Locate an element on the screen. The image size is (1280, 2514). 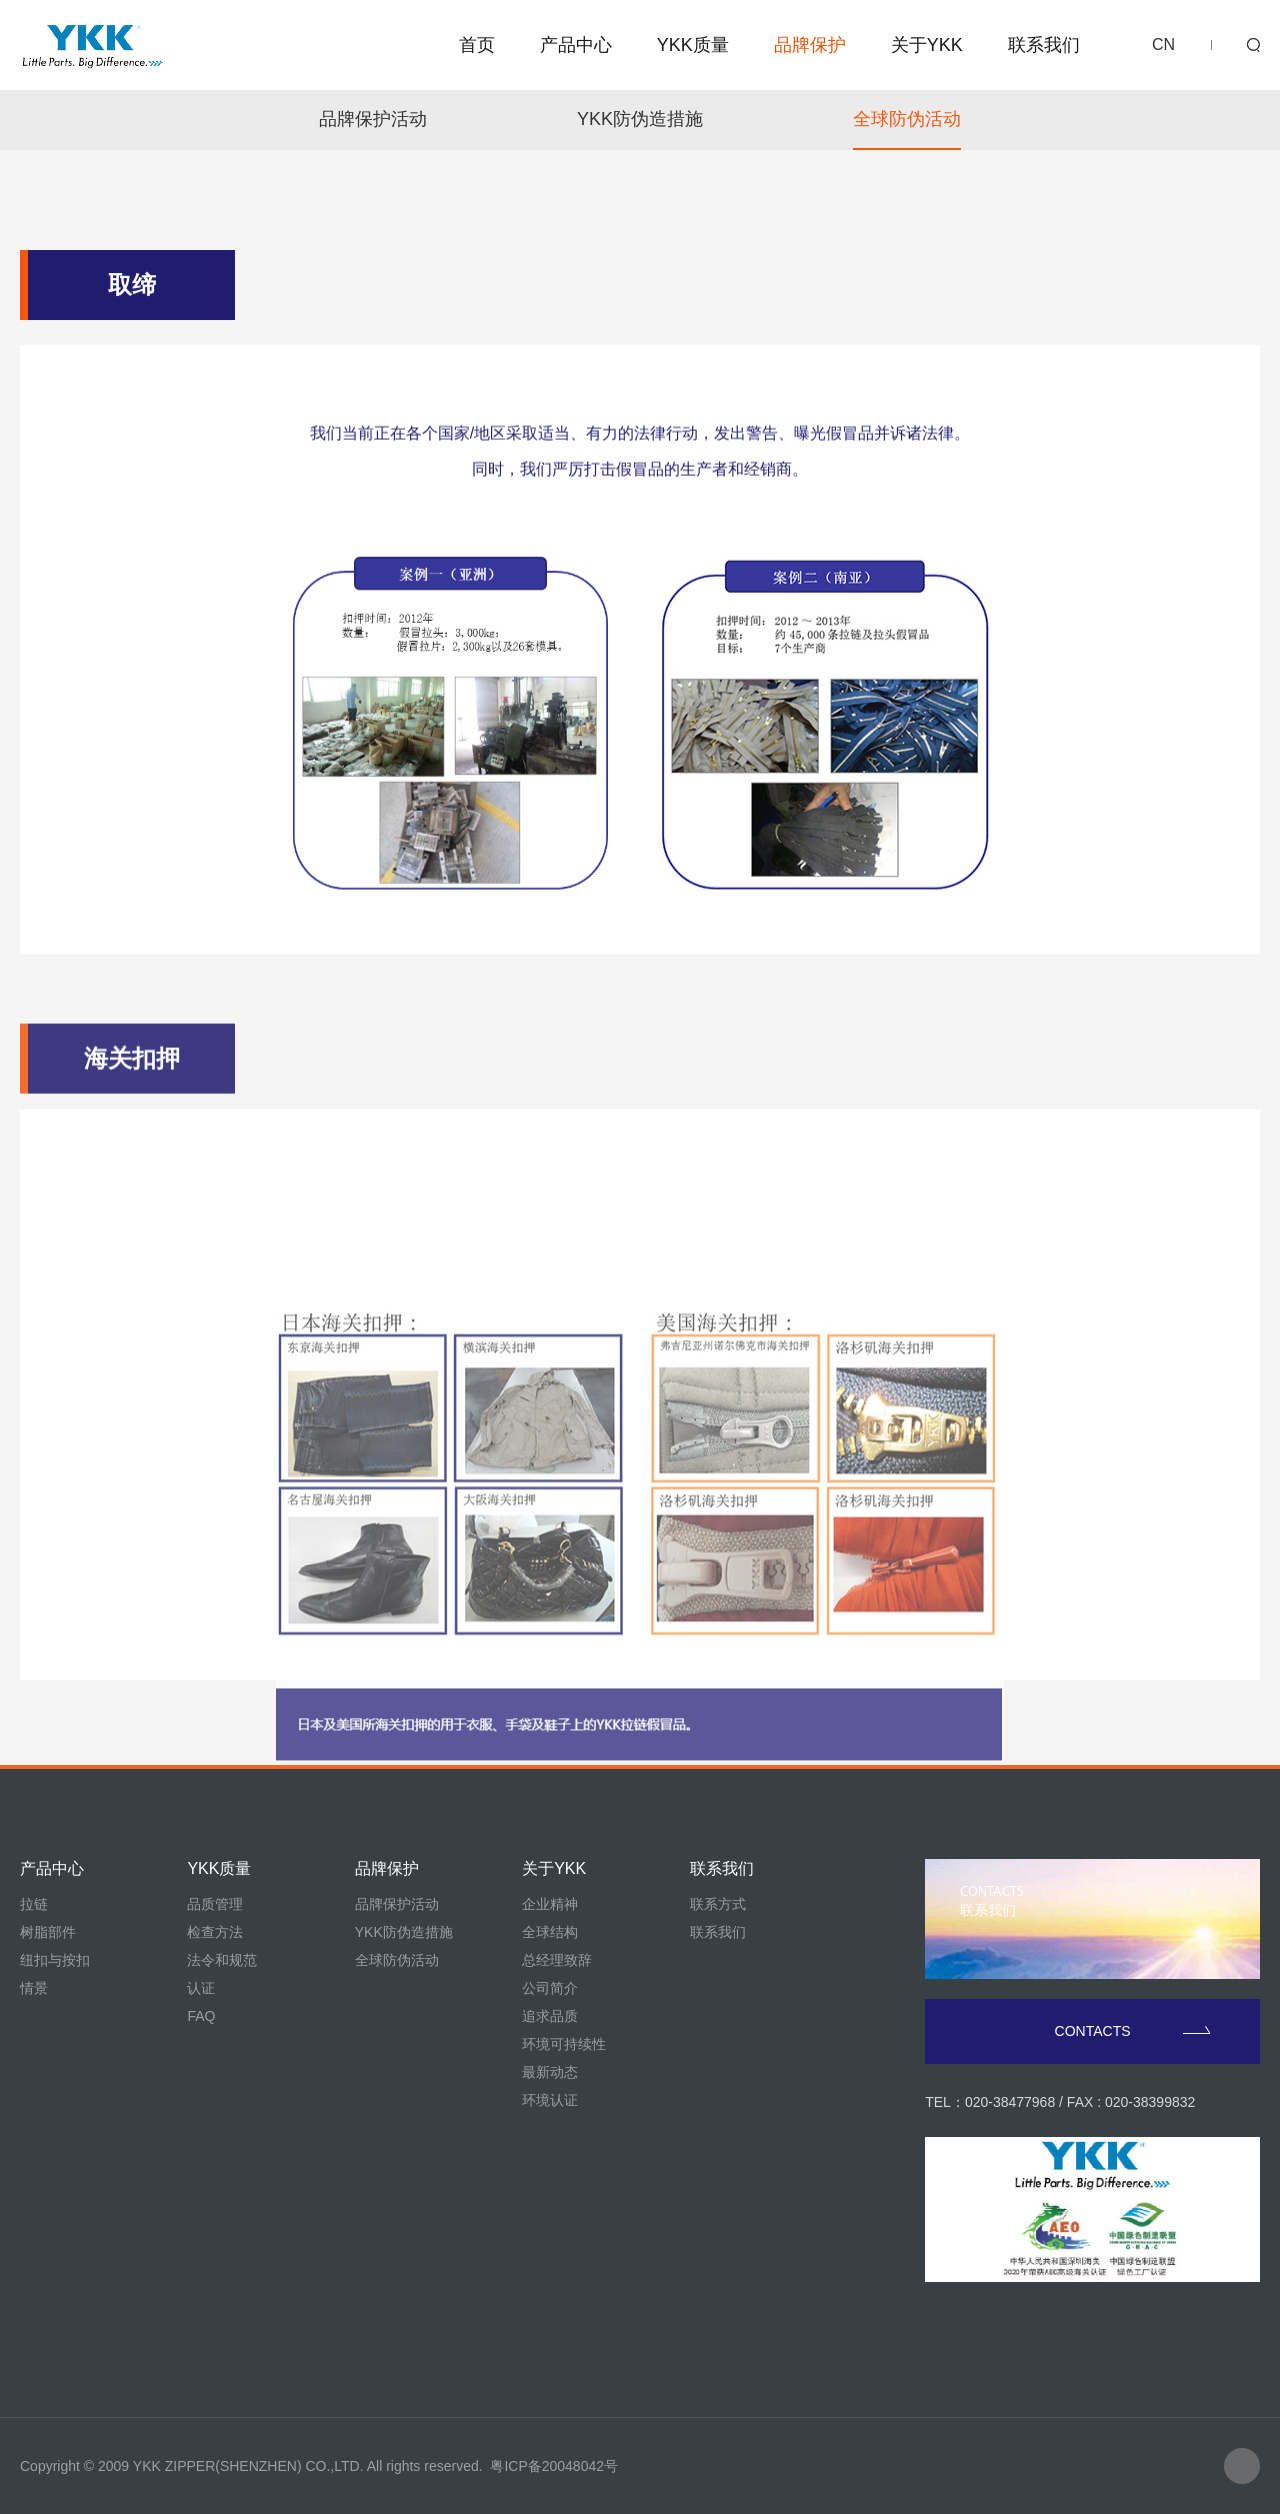
全球防伪活动 is located at coordinates (907, 119).